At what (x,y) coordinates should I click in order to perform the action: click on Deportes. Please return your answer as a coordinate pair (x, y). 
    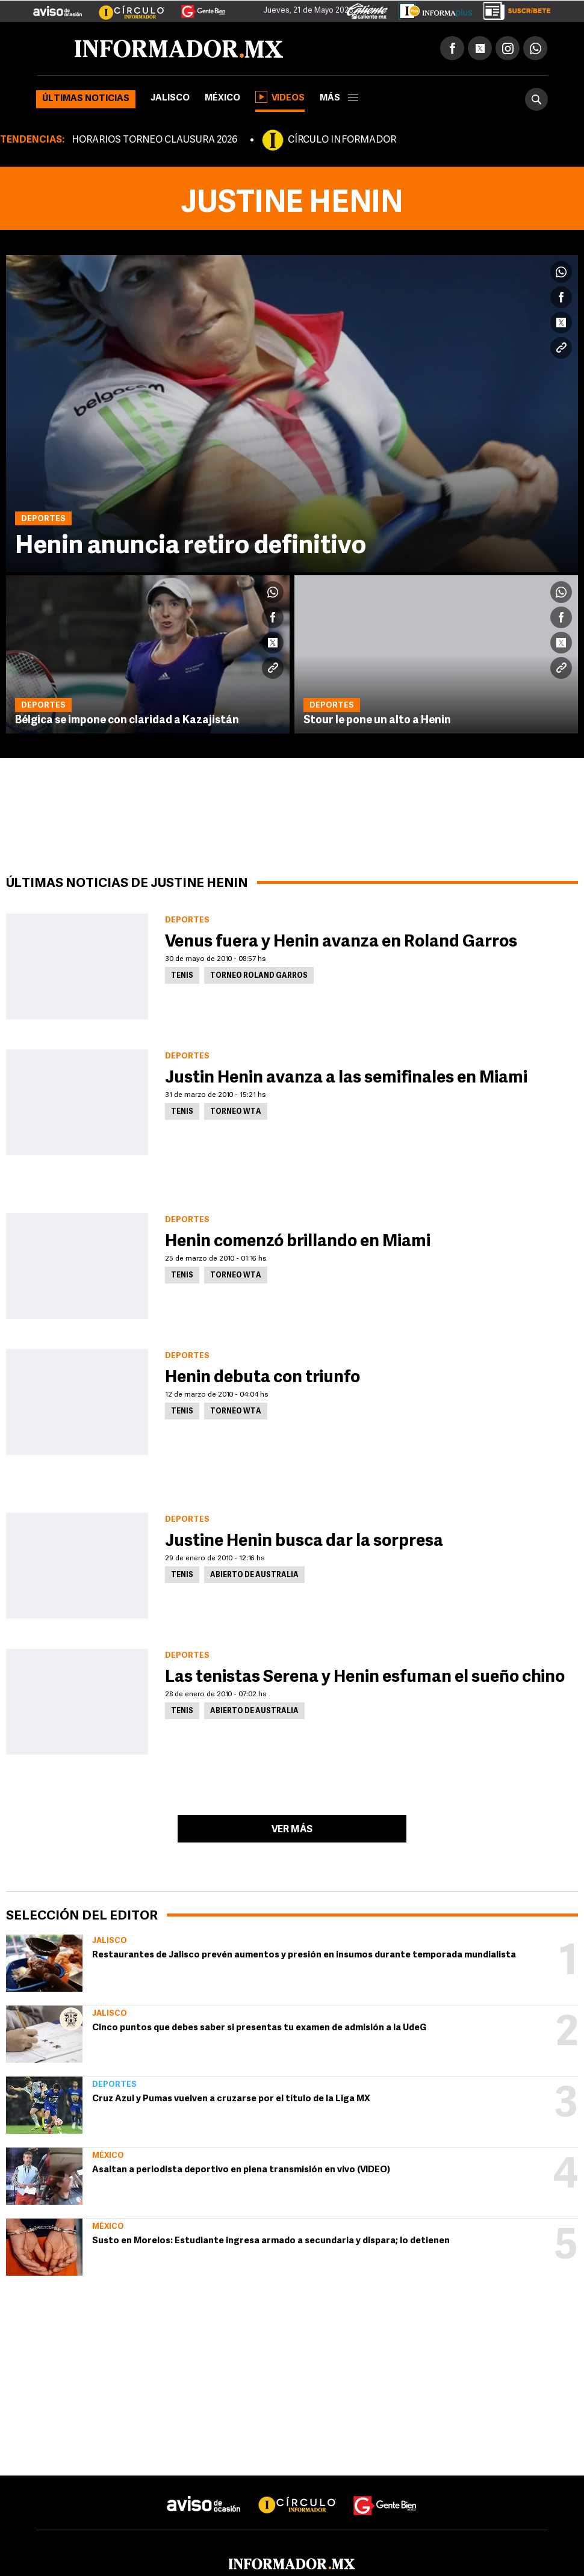
    Looking at the image, I should click on (114, 2085).